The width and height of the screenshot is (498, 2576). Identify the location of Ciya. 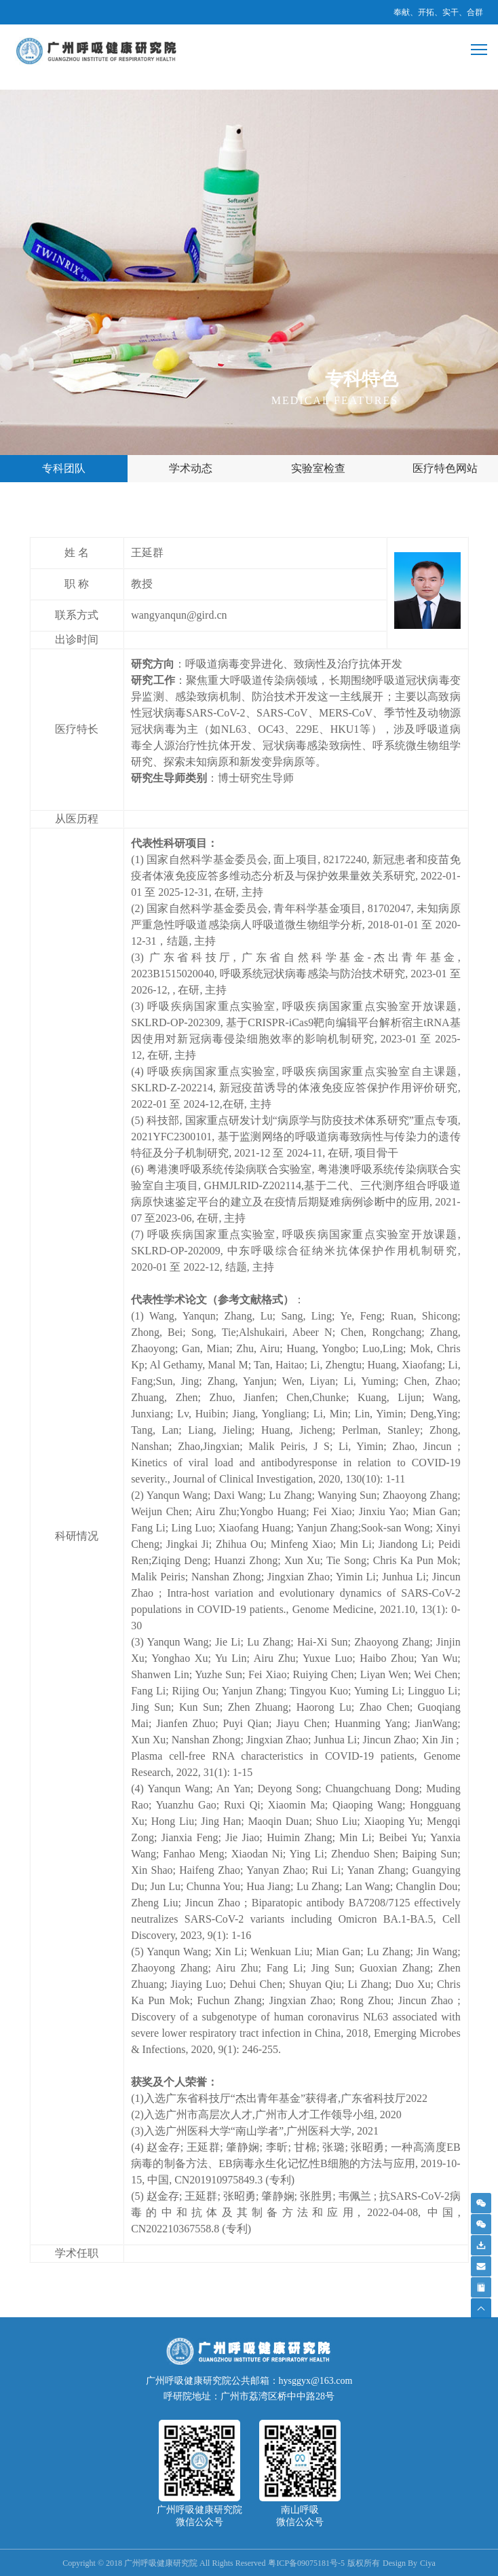
(428, 2563).